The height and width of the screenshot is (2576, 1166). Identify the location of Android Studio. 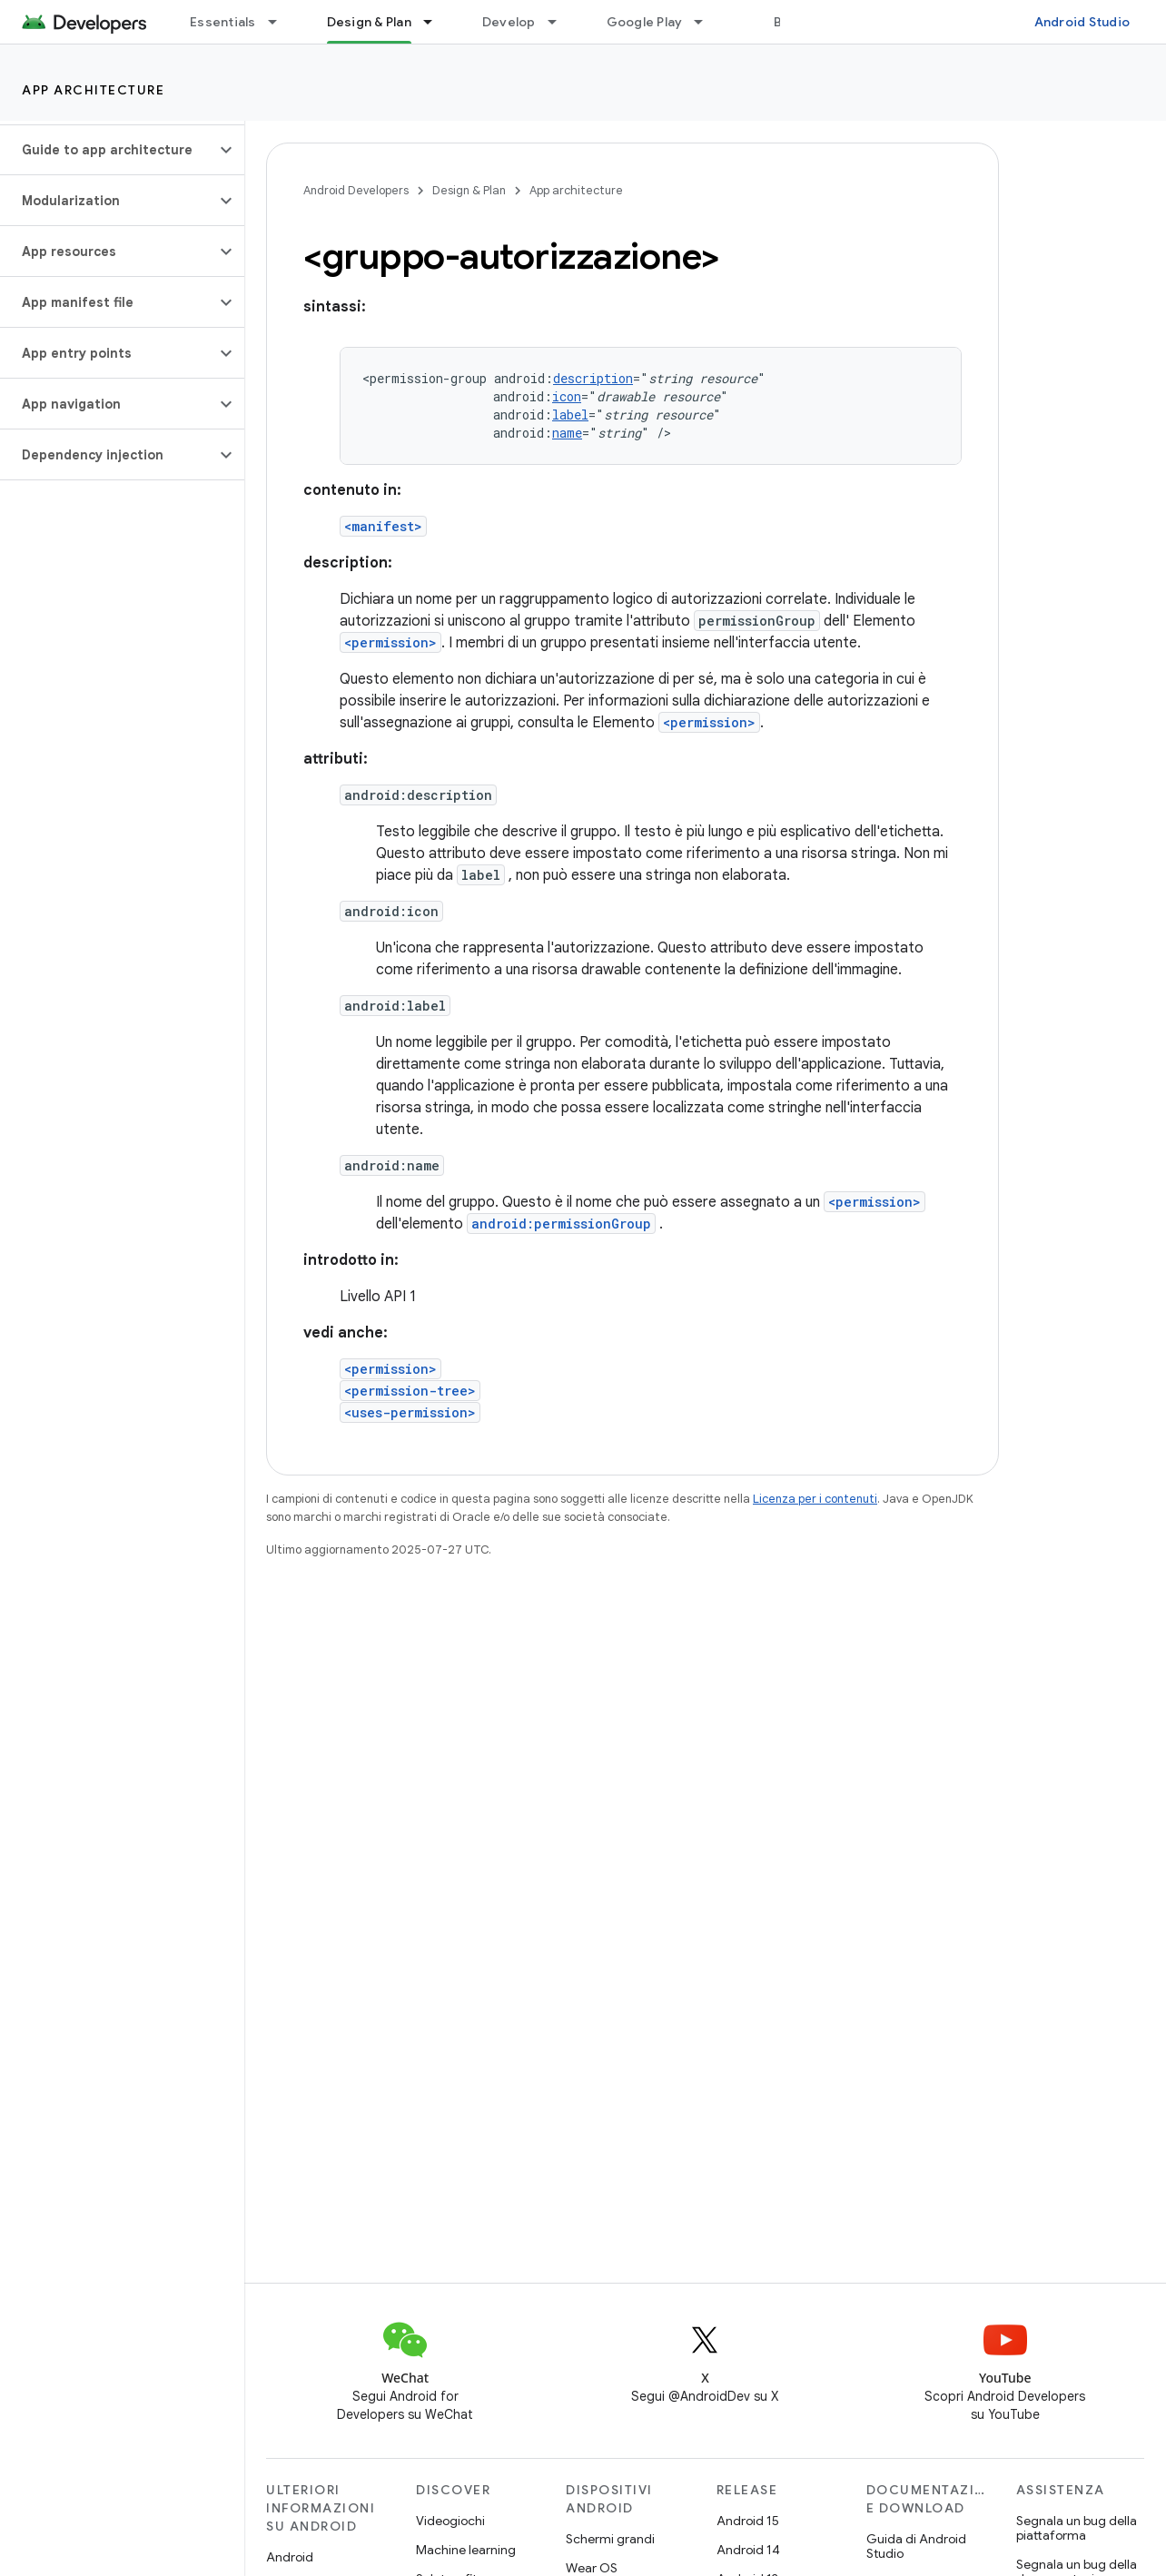
(1082, 22).